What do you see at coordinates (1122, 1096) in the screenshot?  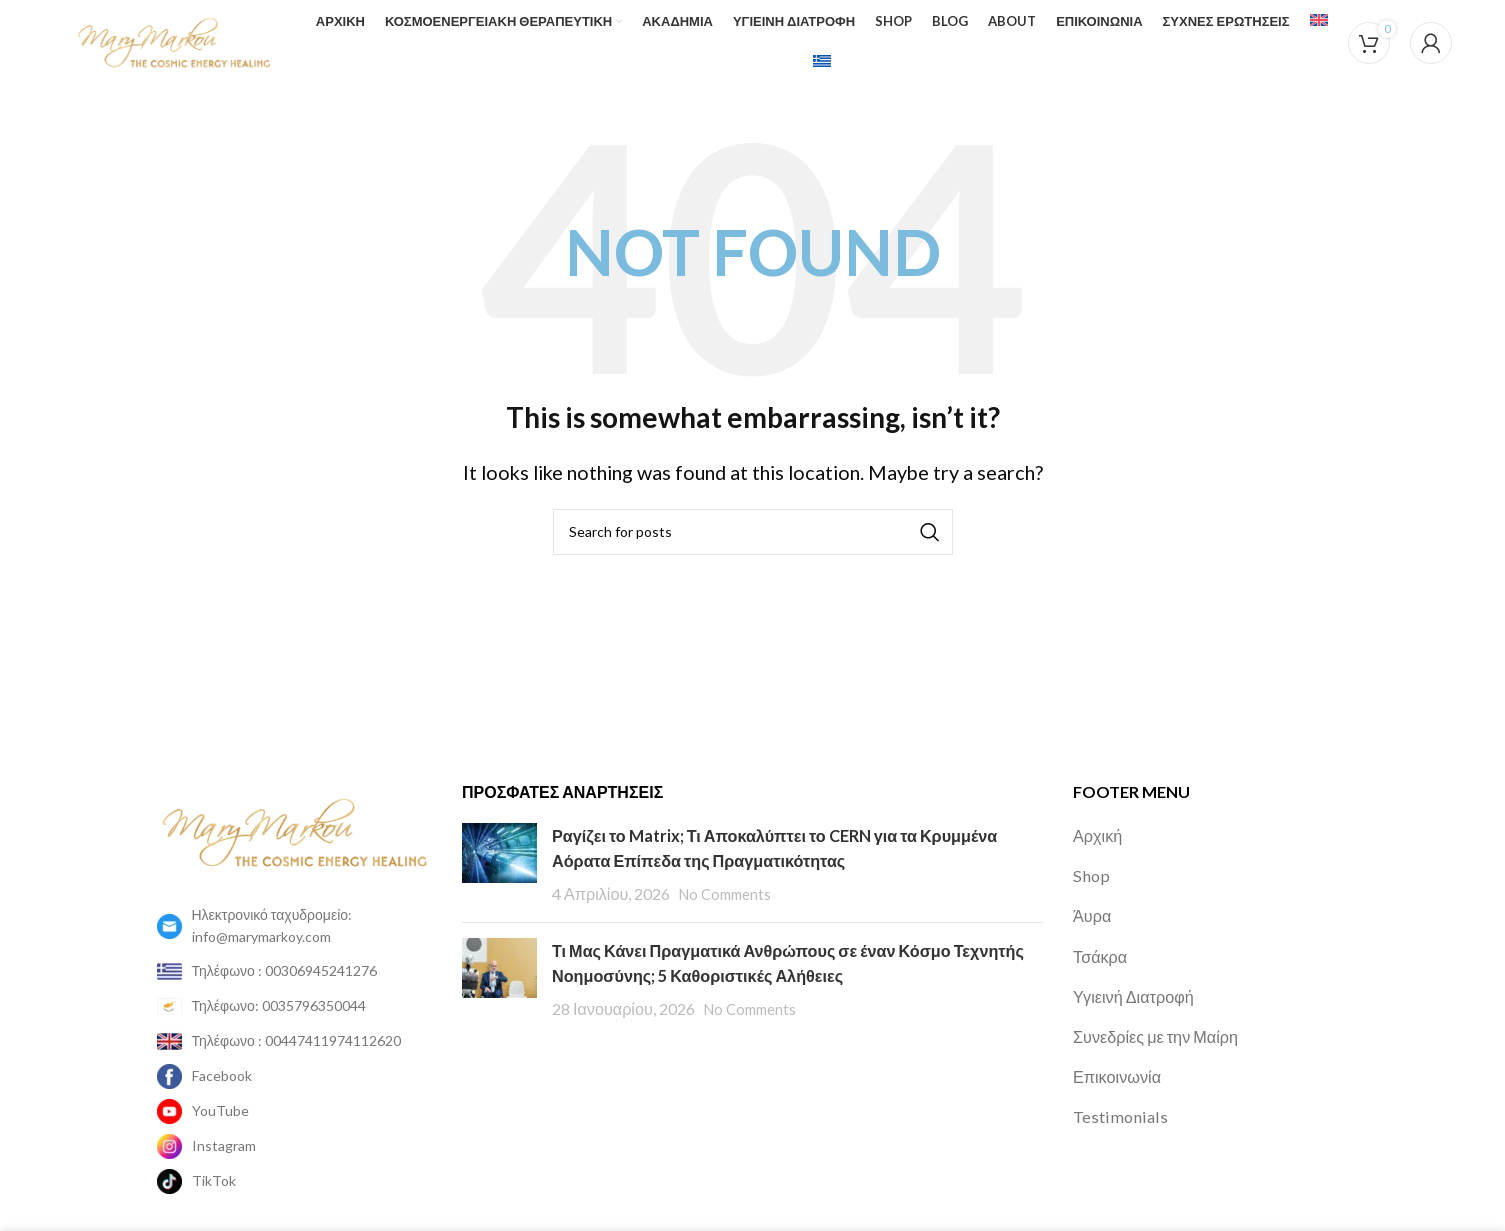 I see `Testimonials` at bounding box center [1122, 1096].